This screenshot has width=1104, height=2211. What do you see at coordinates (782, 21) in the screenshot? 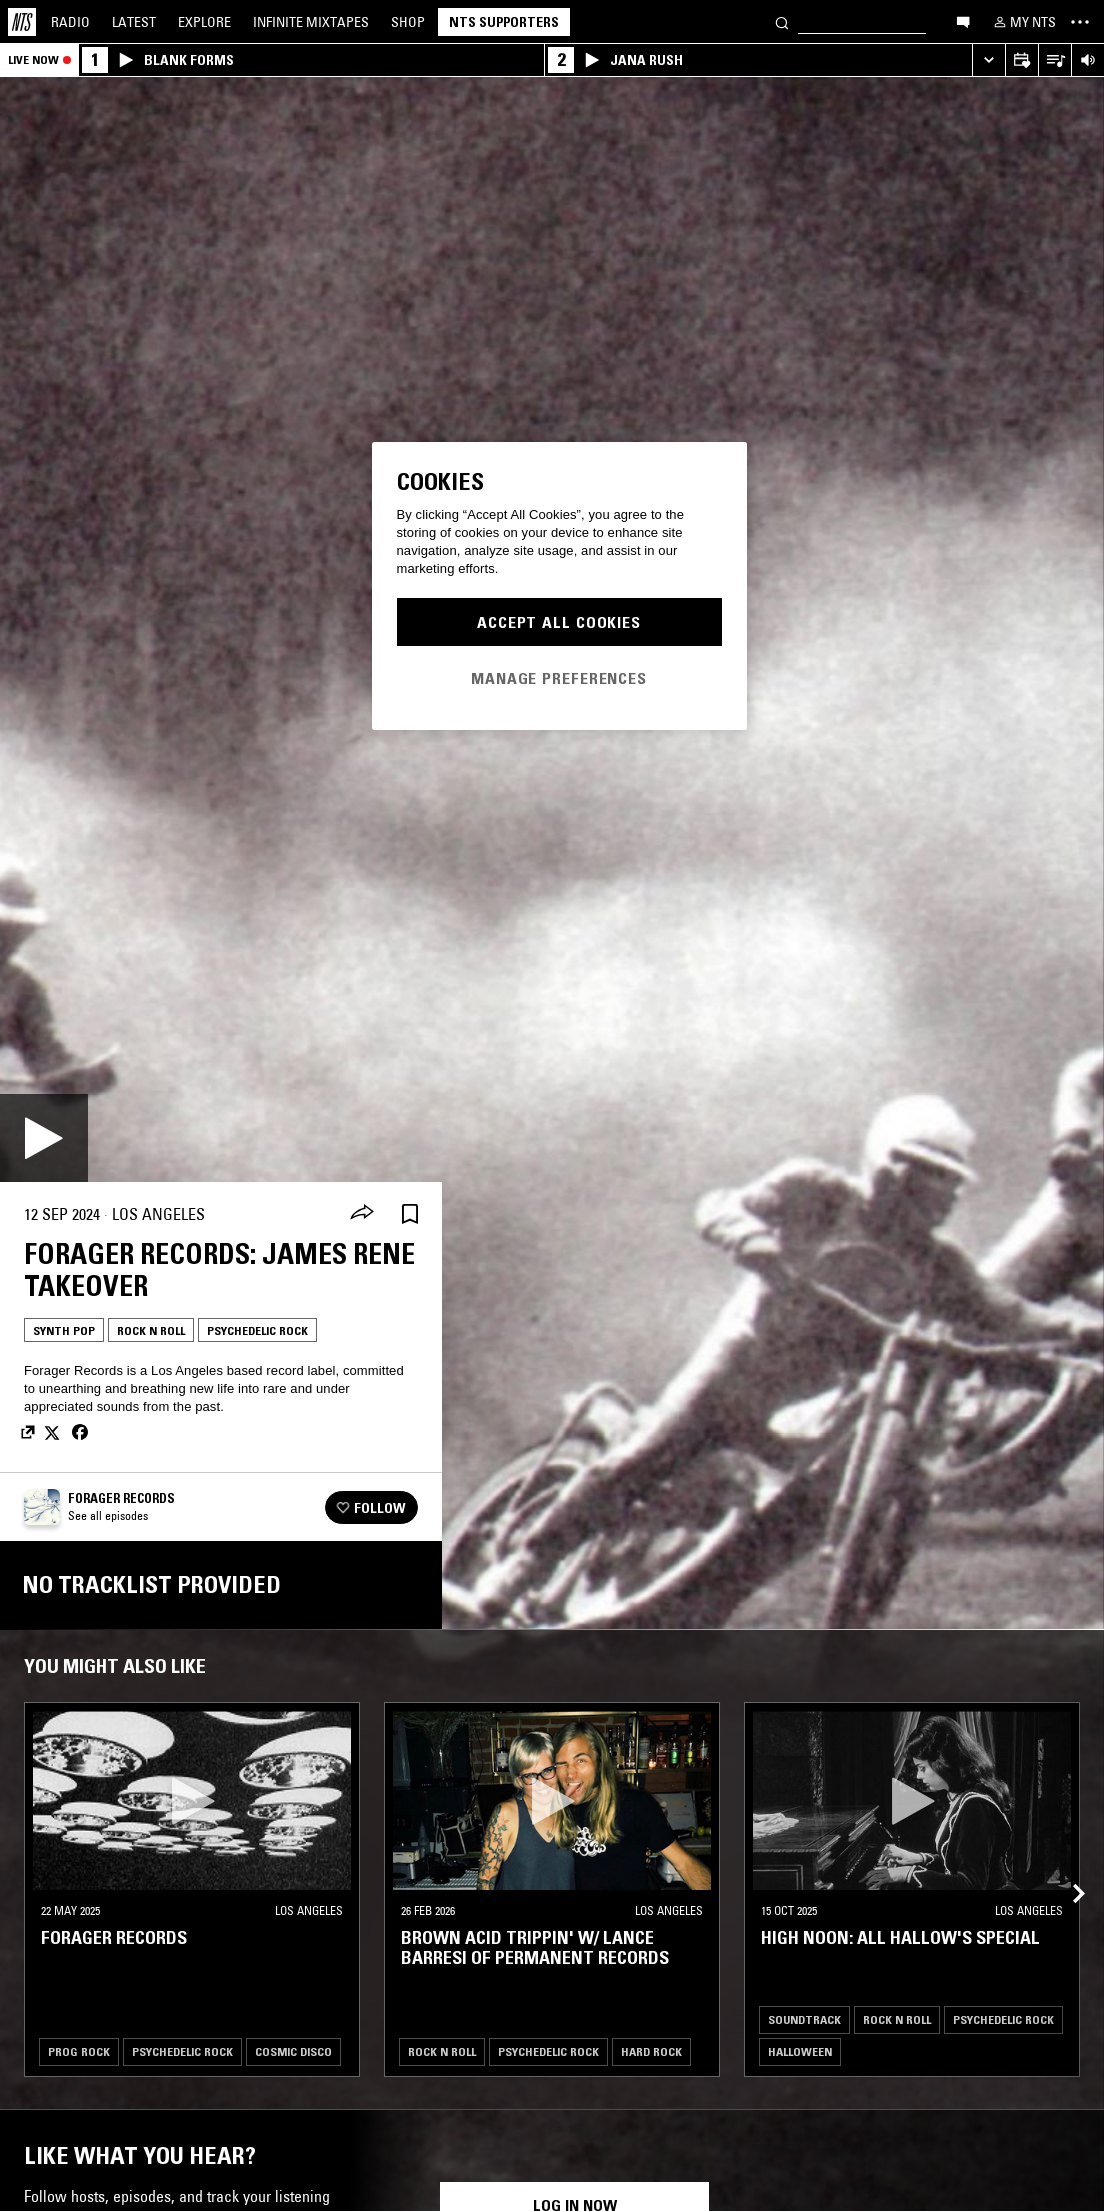
I see `[Search]` at bounding box center [782, 21].